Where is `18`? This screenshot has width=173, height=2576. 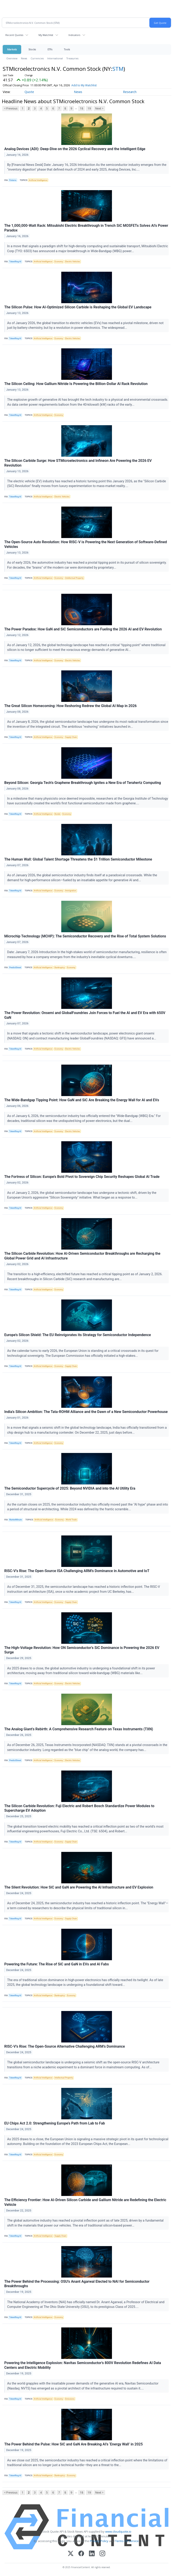
18 is located at coordinates (81, 108).